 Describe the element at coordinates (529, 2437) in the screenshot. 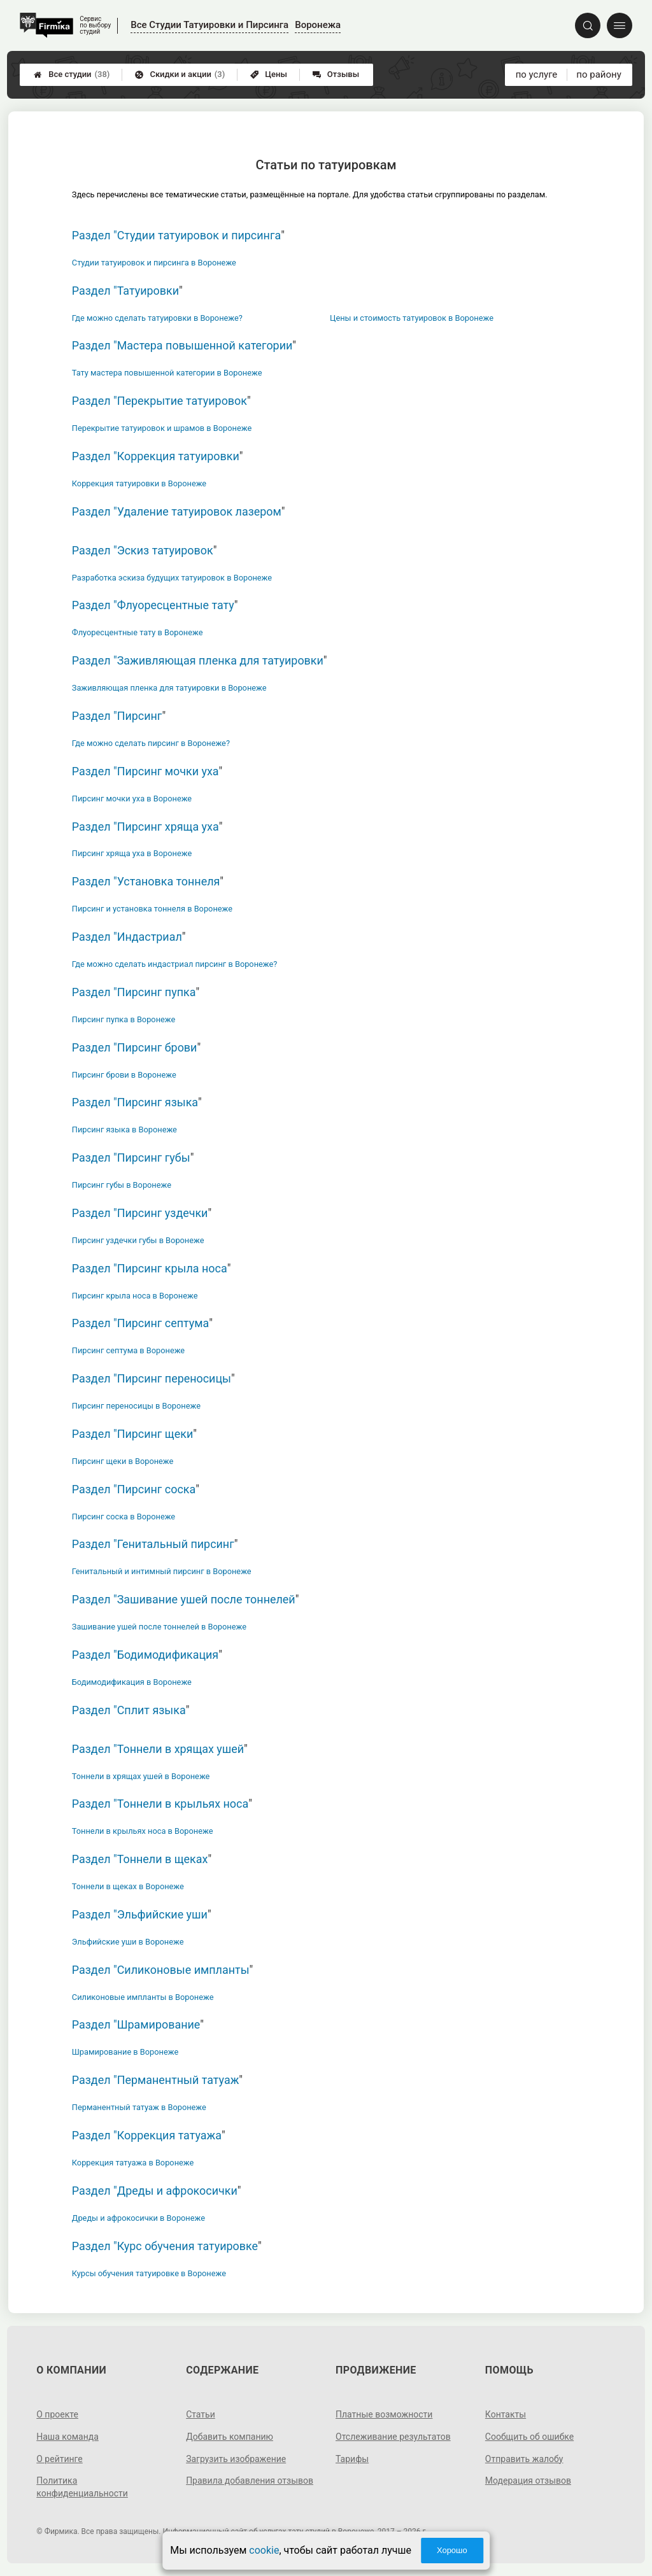

I see `Сообщить об ошибке` at that location.